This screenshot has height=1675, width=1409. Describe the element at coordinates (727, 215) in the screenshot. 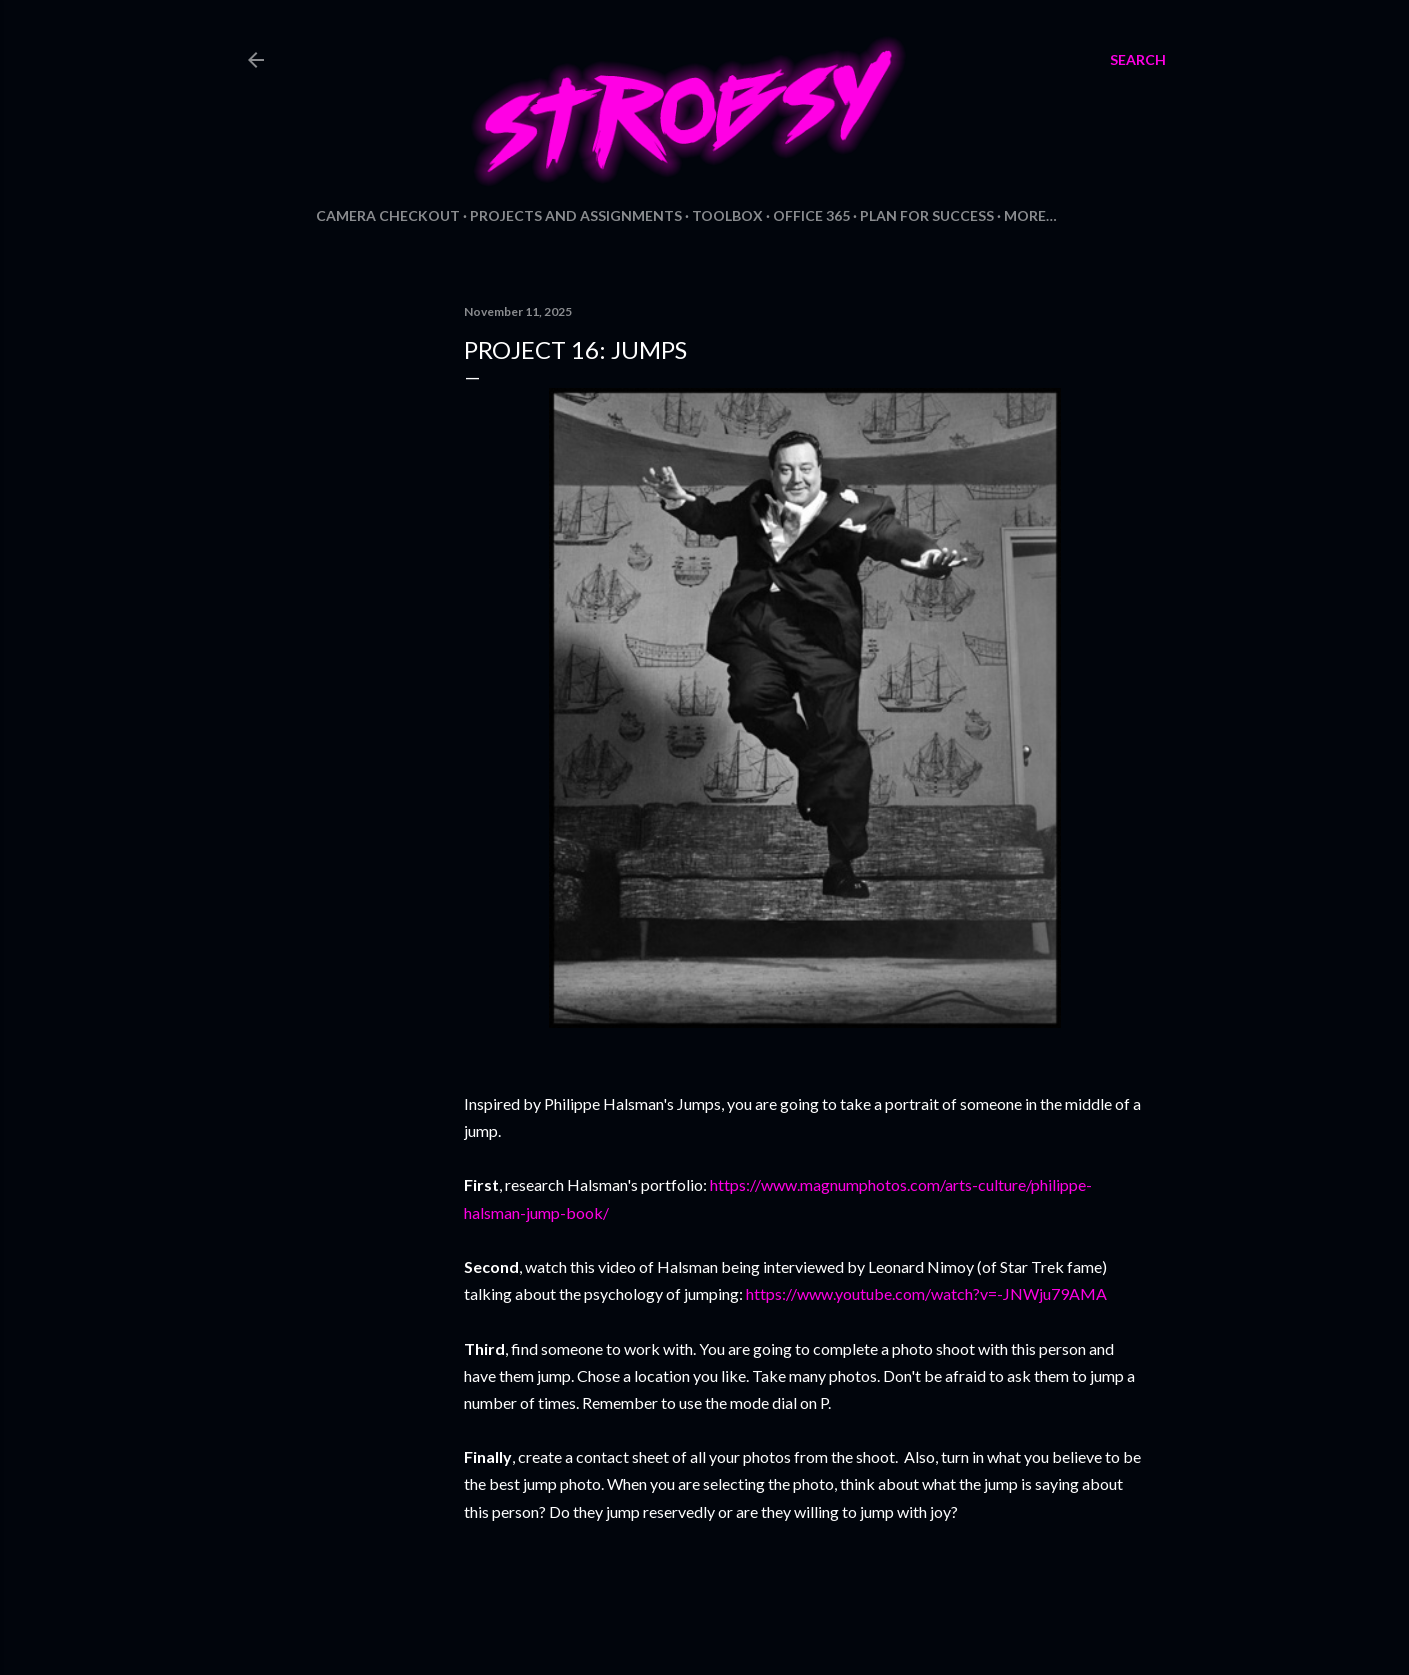

I see `Toolbox` at that location.